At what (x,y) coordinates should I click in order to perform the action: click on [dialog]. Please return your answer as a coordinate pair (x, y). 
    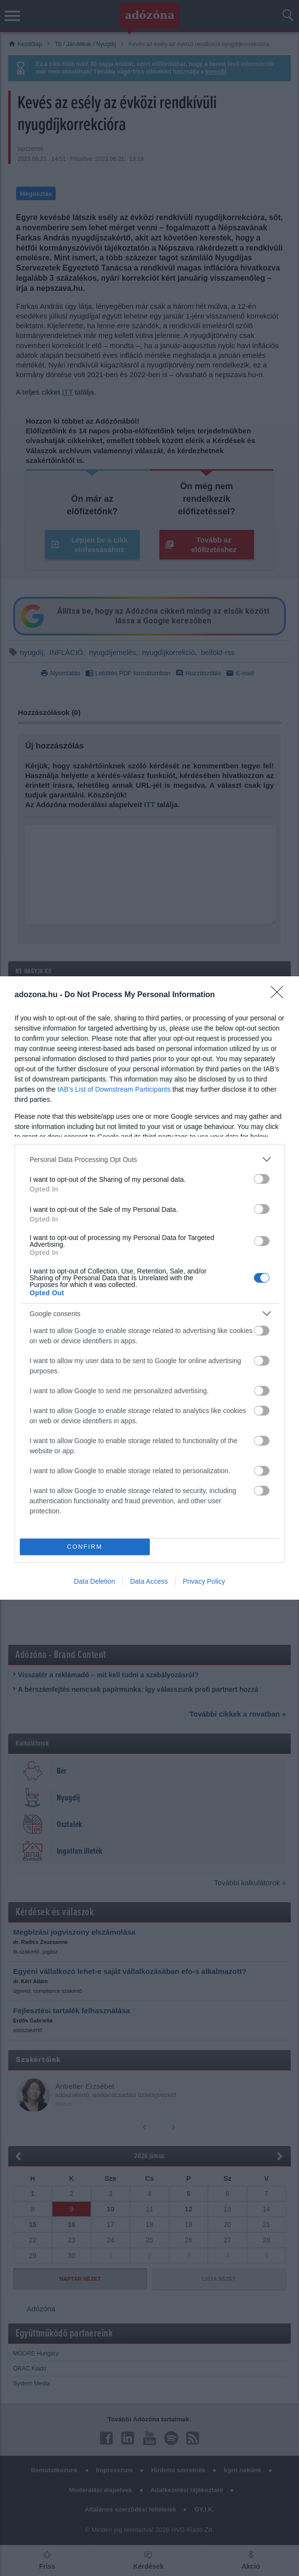
    Looking at the image, I should click on (149, 1288).